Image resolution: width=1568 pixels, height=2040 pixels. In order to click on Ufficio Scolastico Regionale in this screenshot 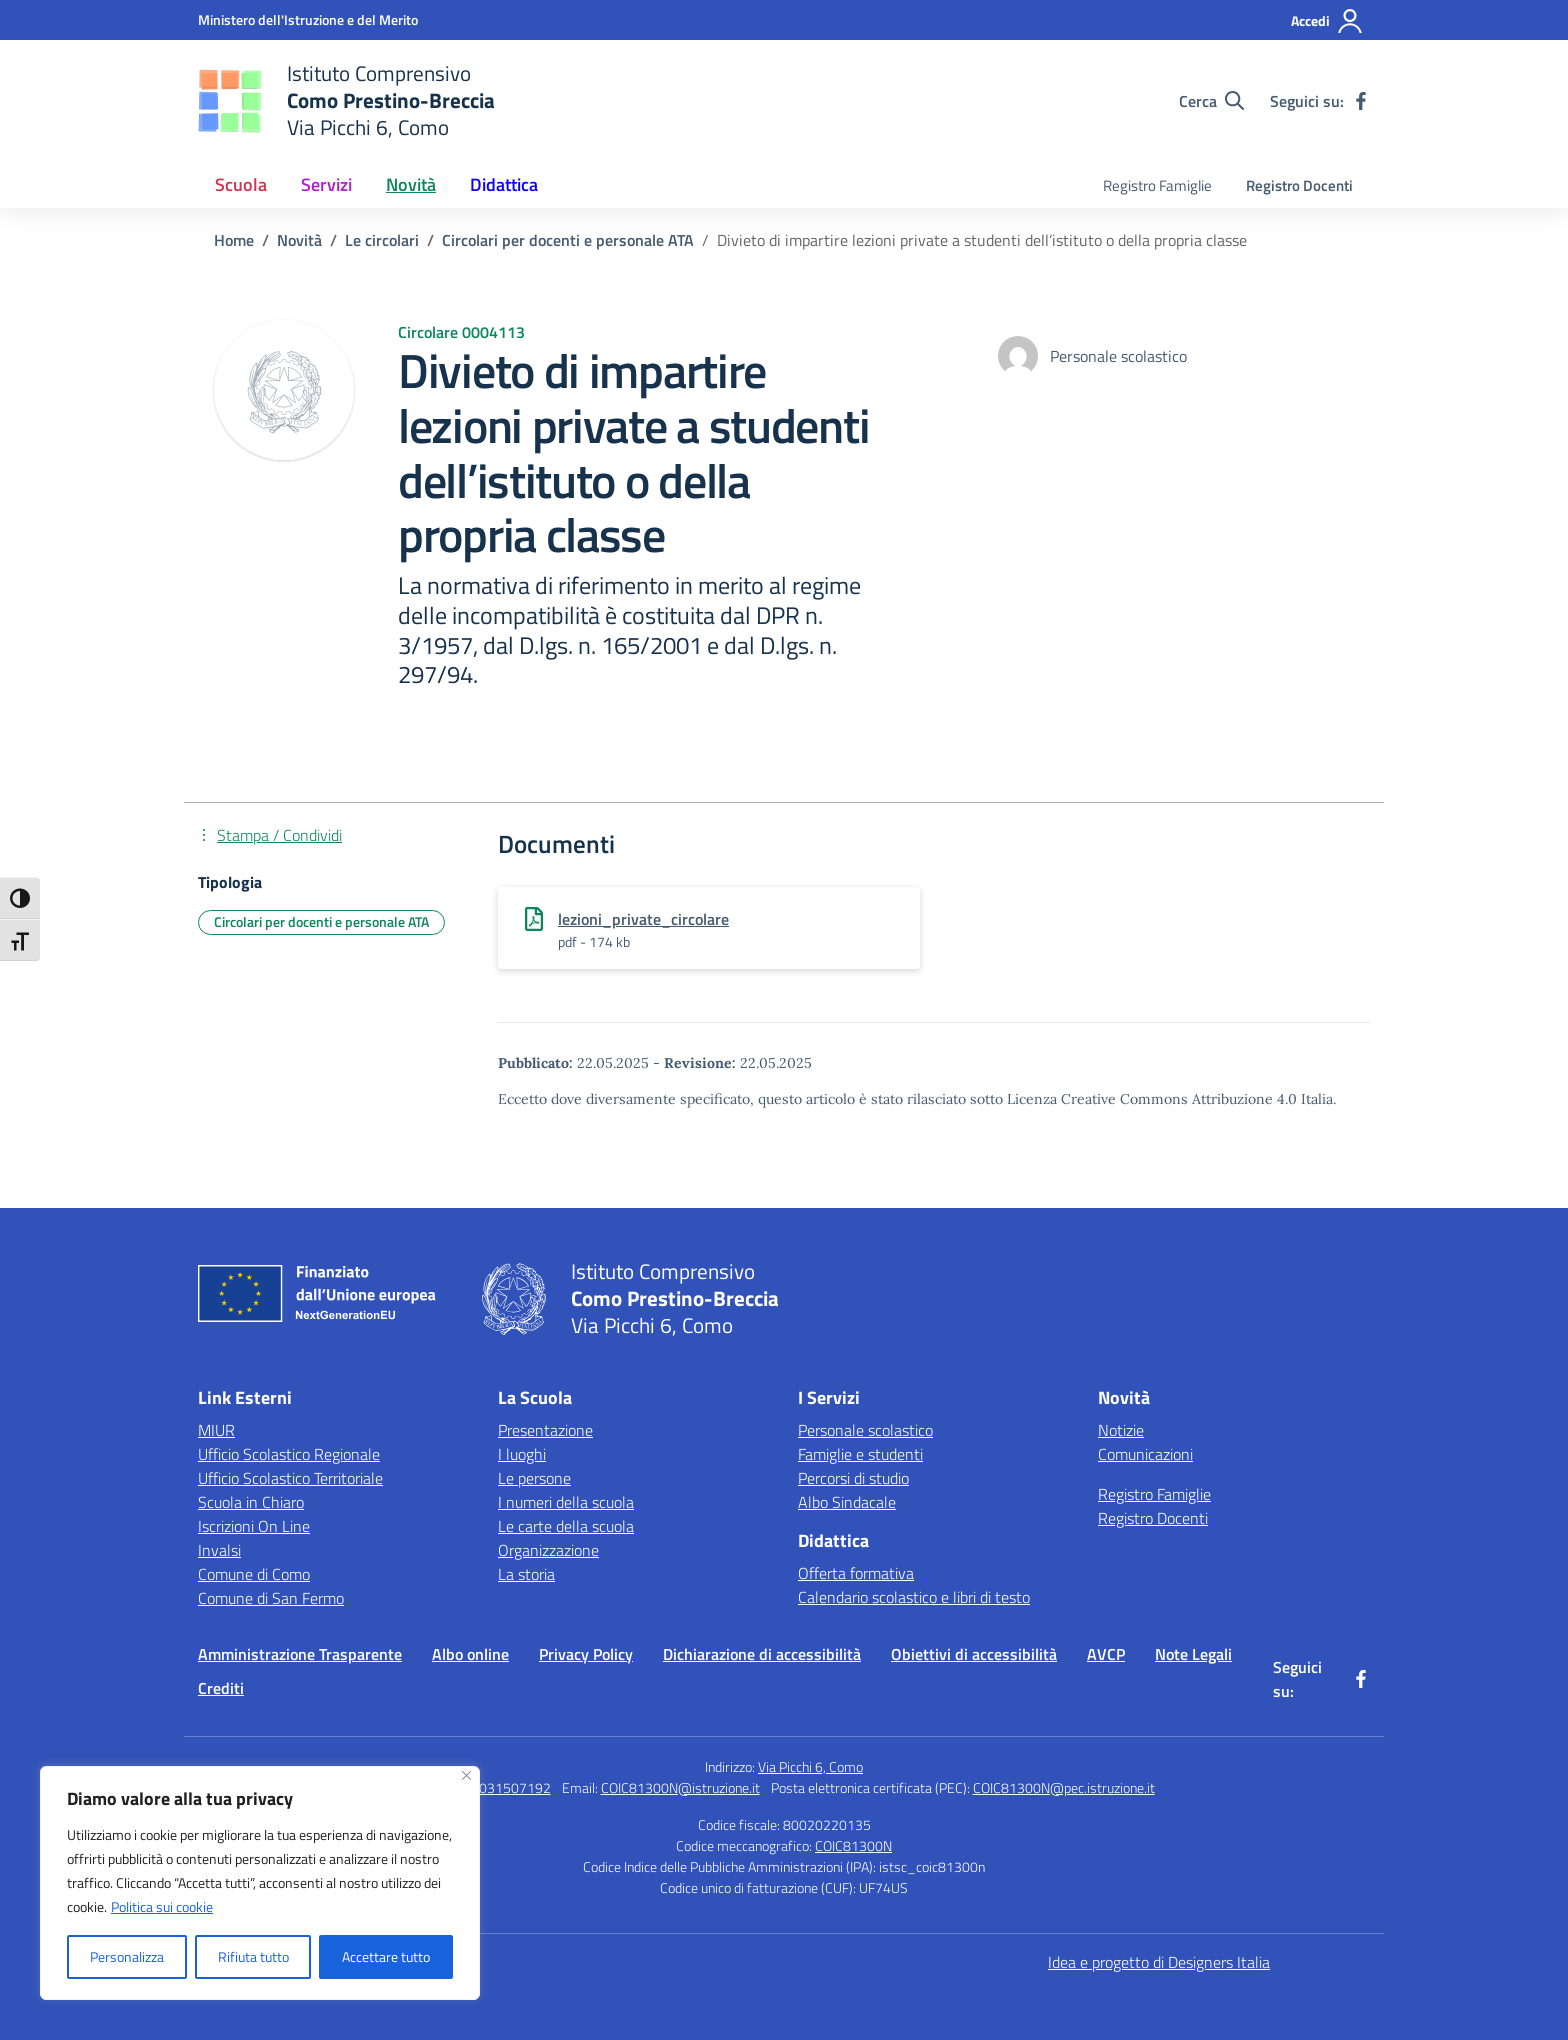, I will do `click(289, 1454)`.